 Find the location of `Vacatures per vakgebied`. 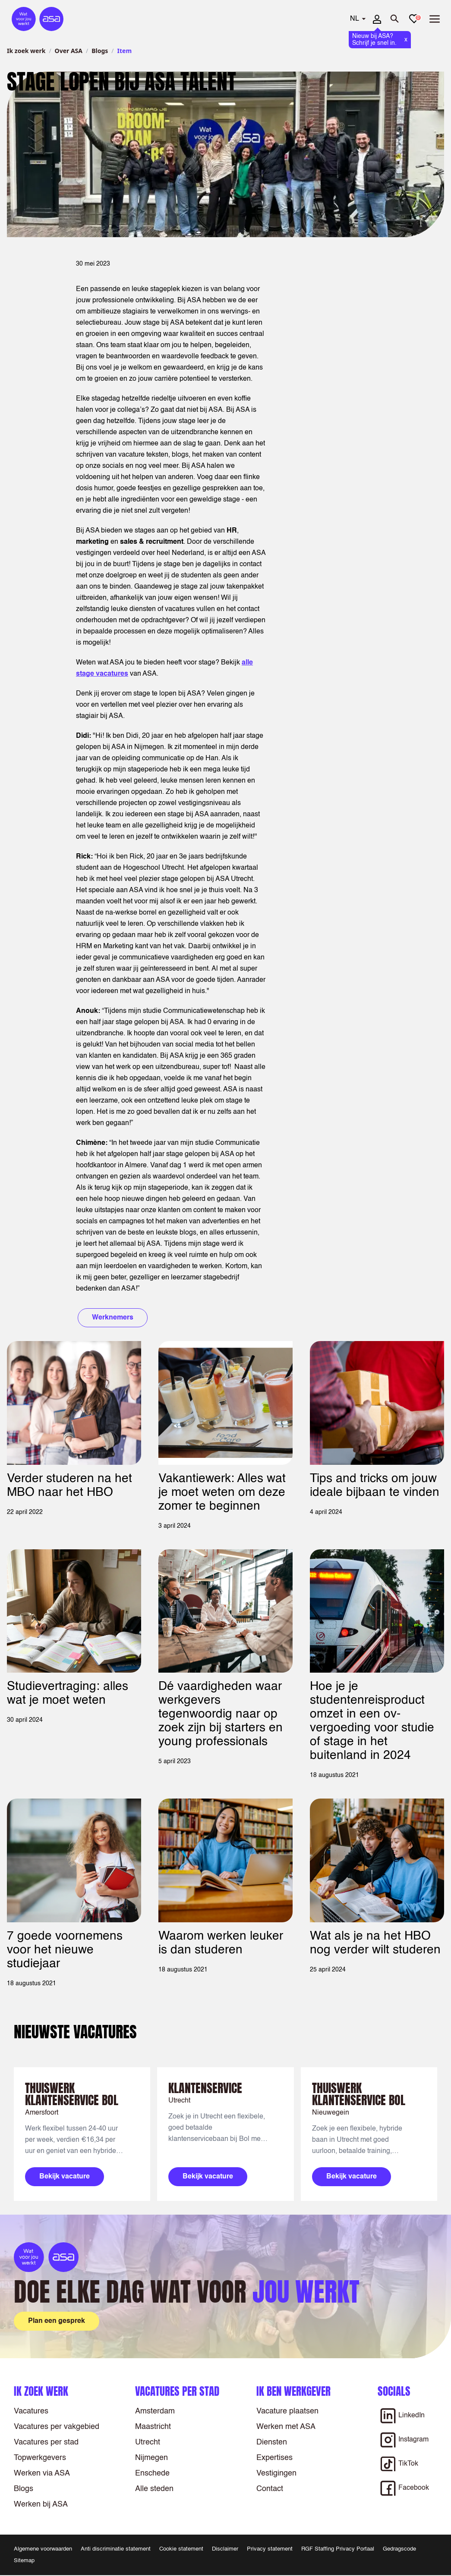

Vacatures per vakgebied is located at coordinates (56, 2427).